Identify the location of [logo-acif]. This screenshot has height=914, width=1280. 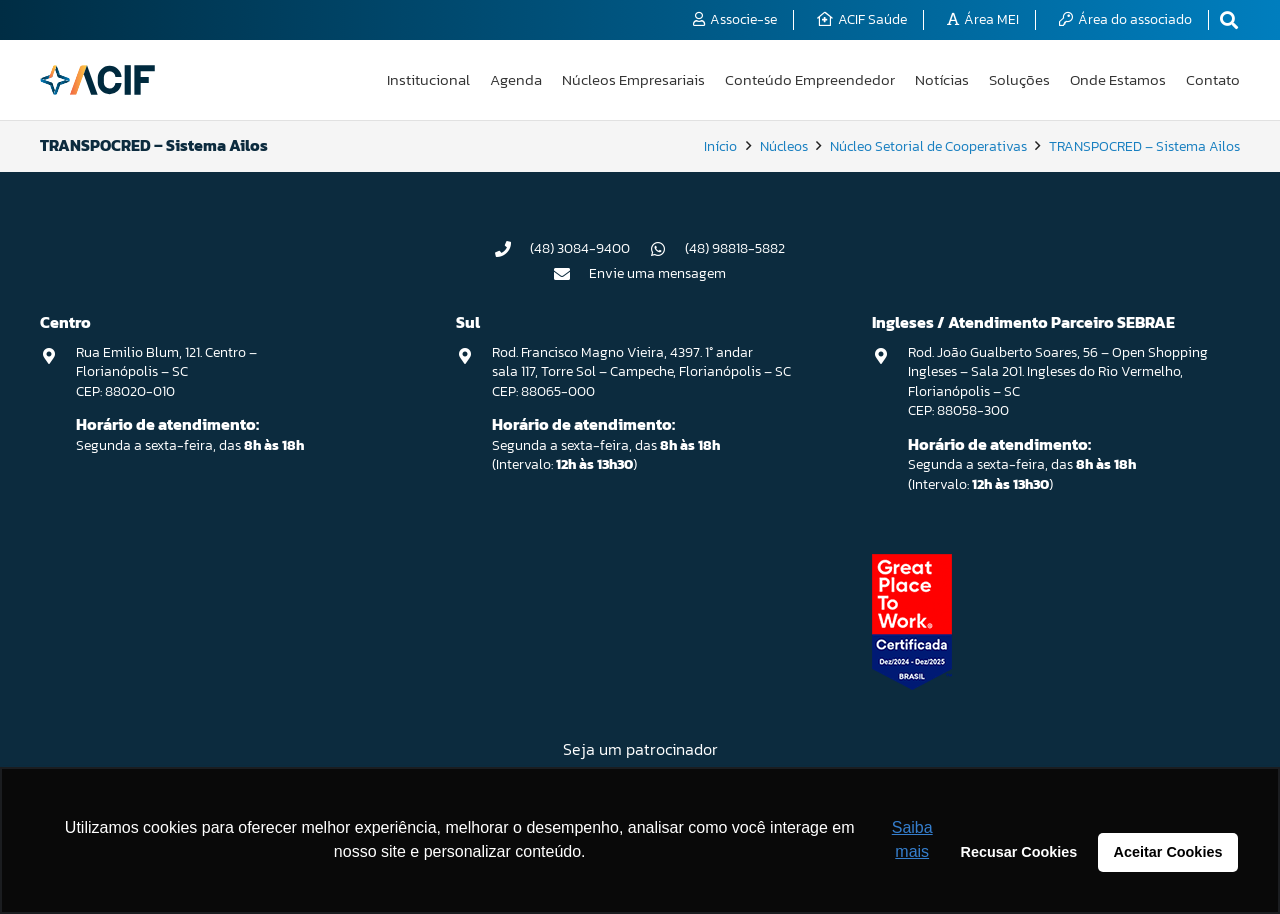
(97, 80).